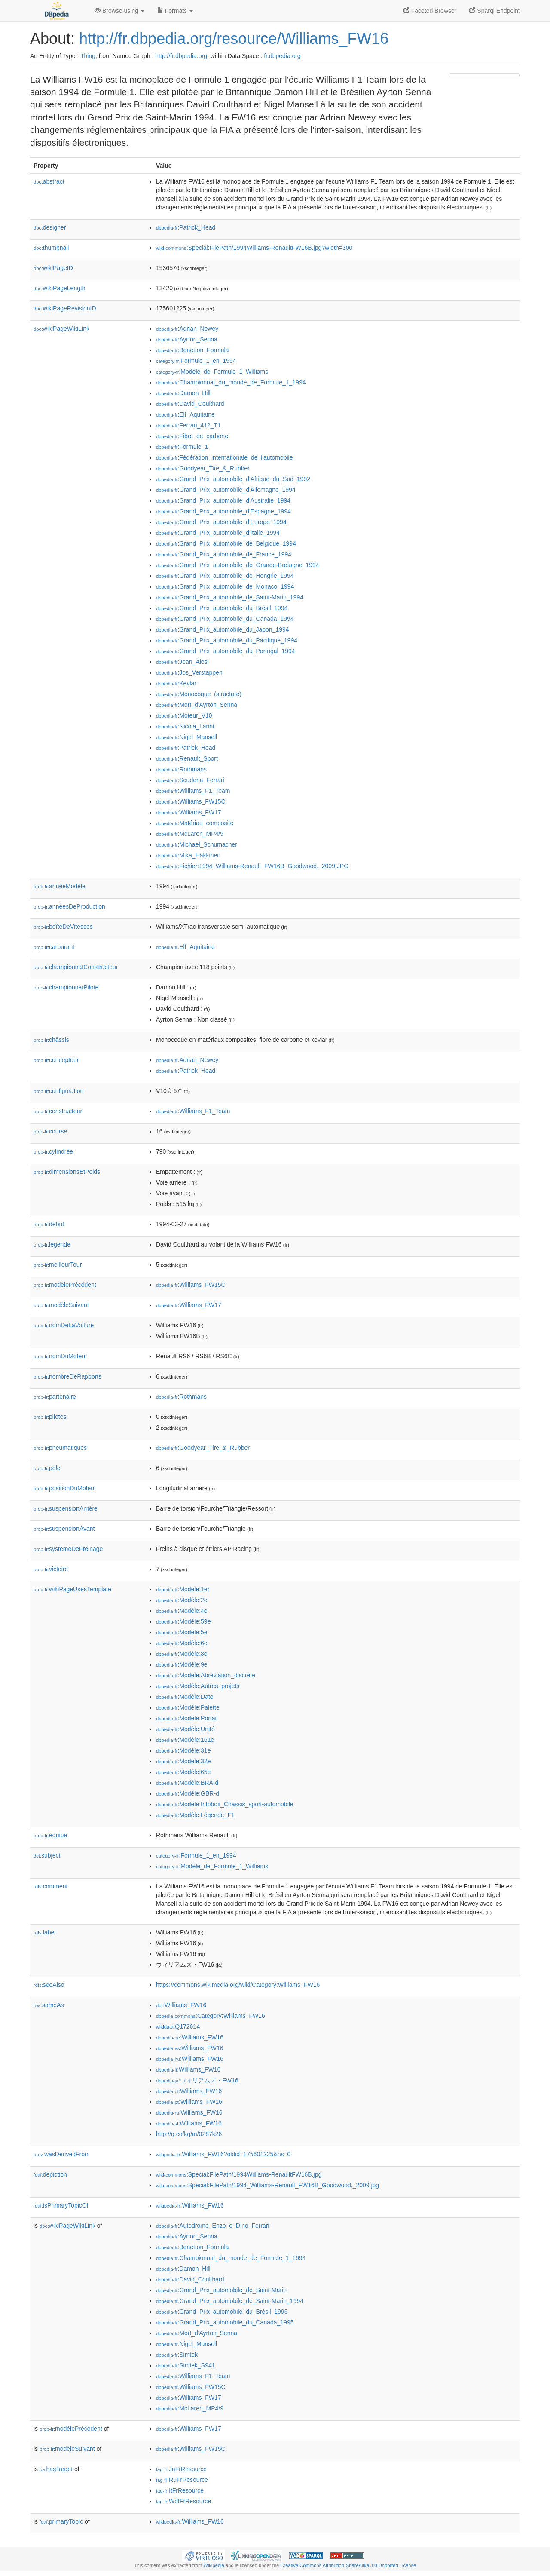 The height and width of the screenshot is (2576, 550). I want to click on :Grand_Prix_automobile_du_Portugal_1994, so click(225, 651).